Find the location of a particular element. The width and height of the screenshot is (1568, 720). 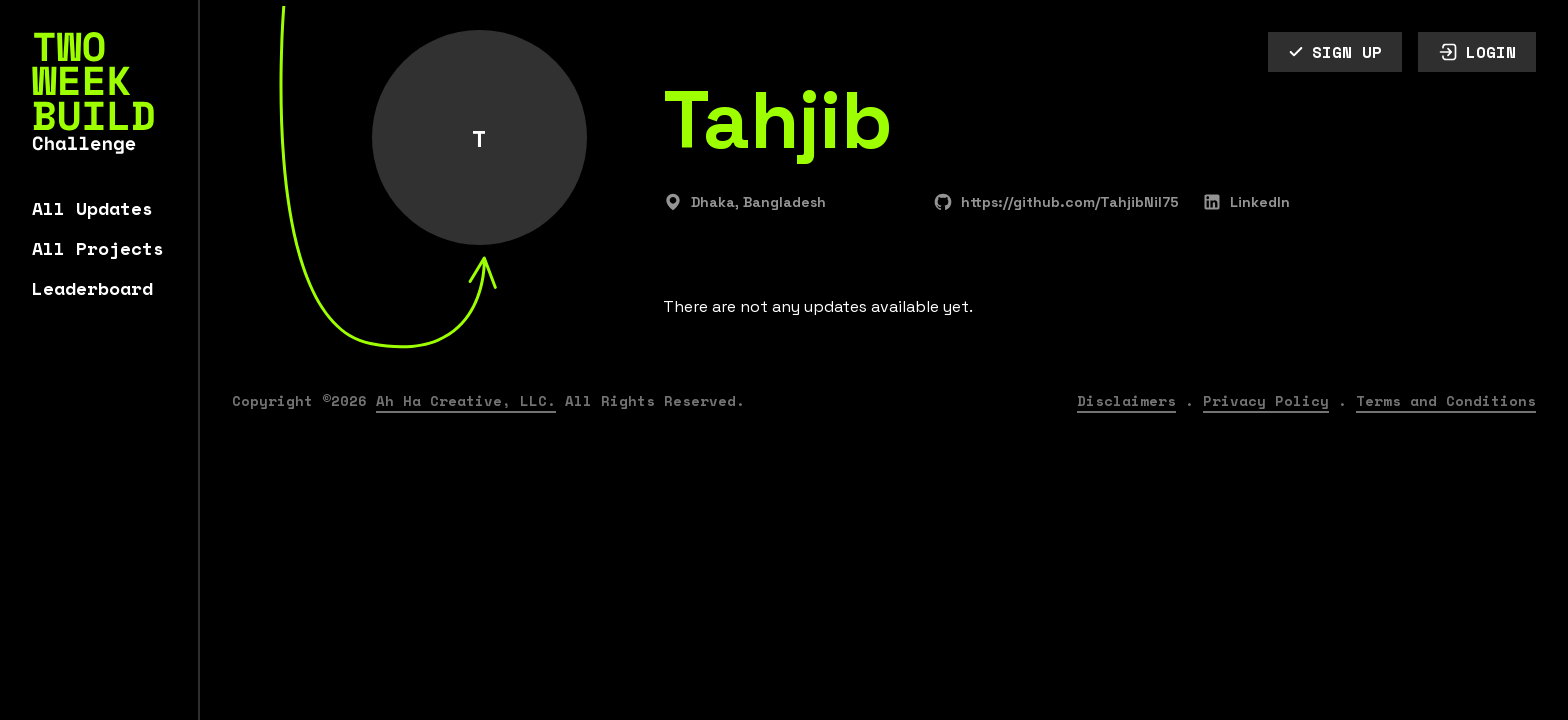

All Projects is located at coordinates (98, 248).